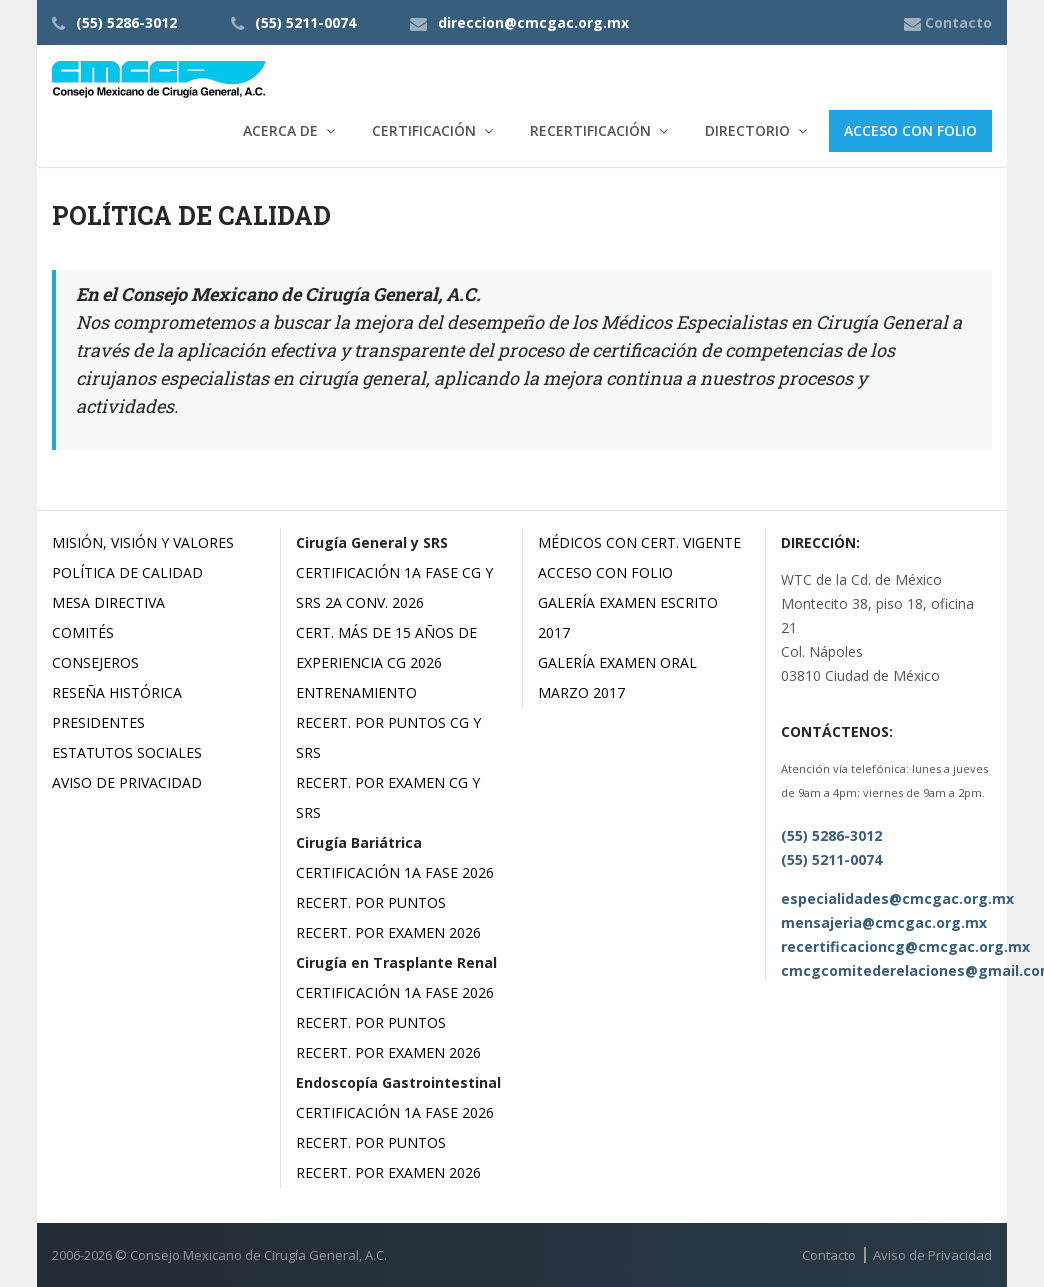 This screenshot has width=1044, height=1287. Describe the element at coordinates (356, 692) in the screenshot. I see `Entrenamiento` at that location.